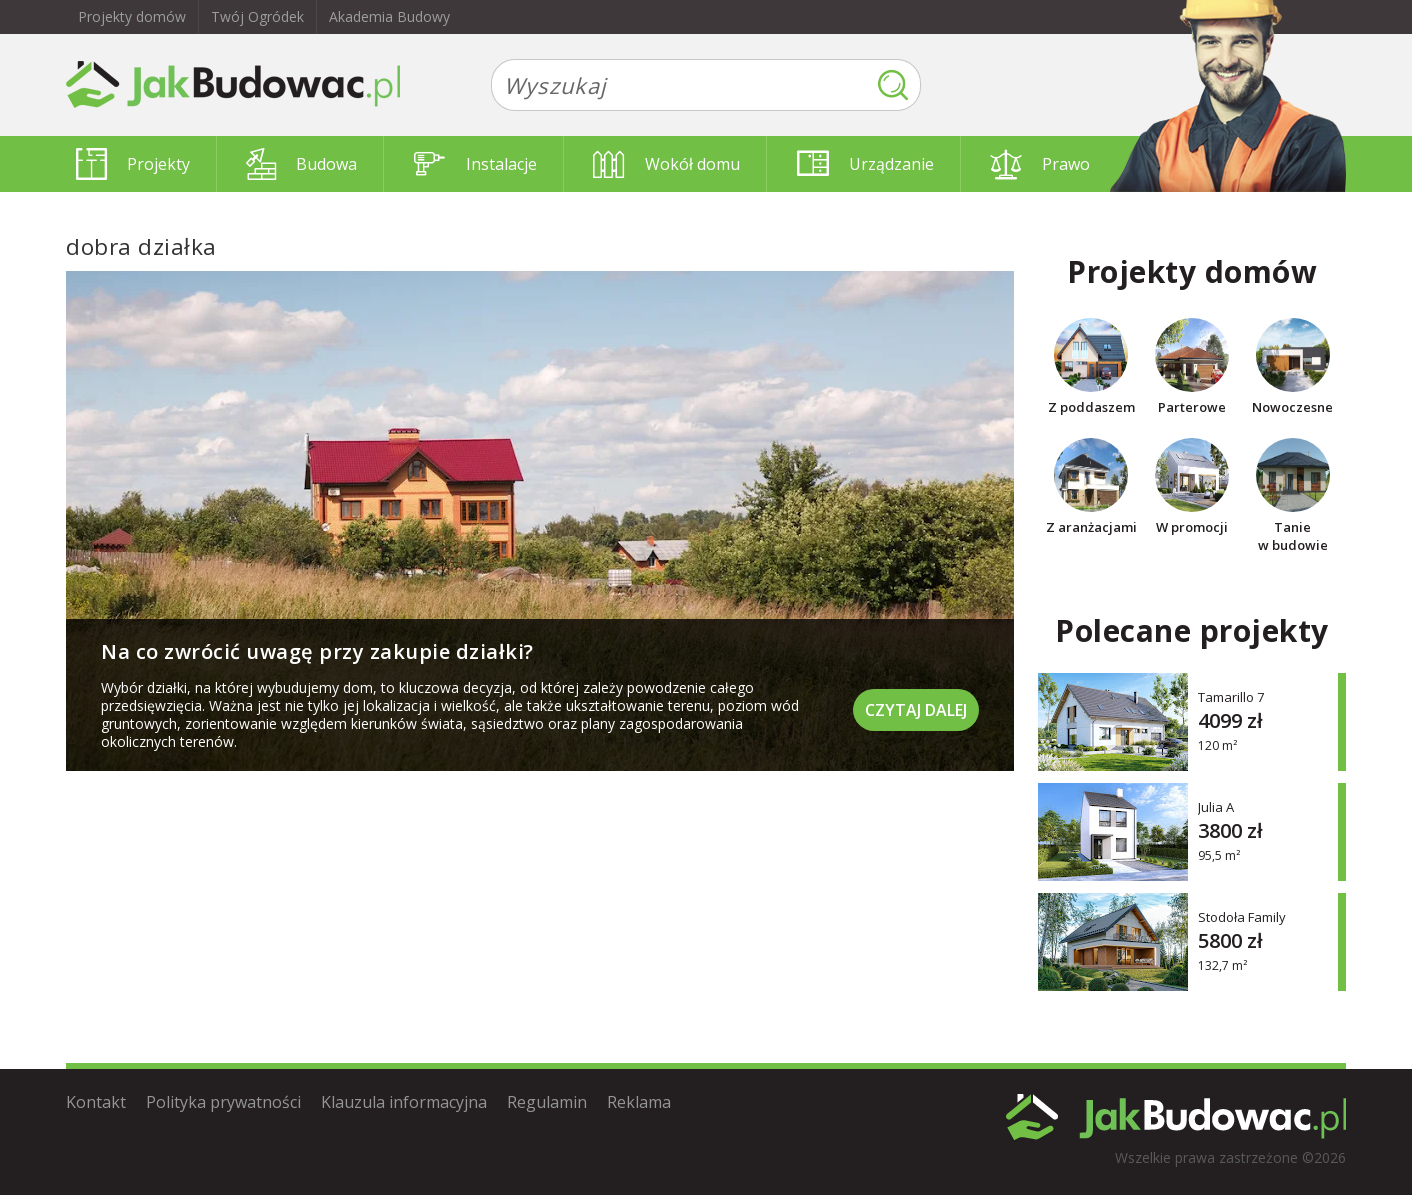 This screenshot has width=1412, height=1195. What do you see at coordinates (1040, 164) in the screenshot?
I see `Prawo` at bounding box center [1040, 164].